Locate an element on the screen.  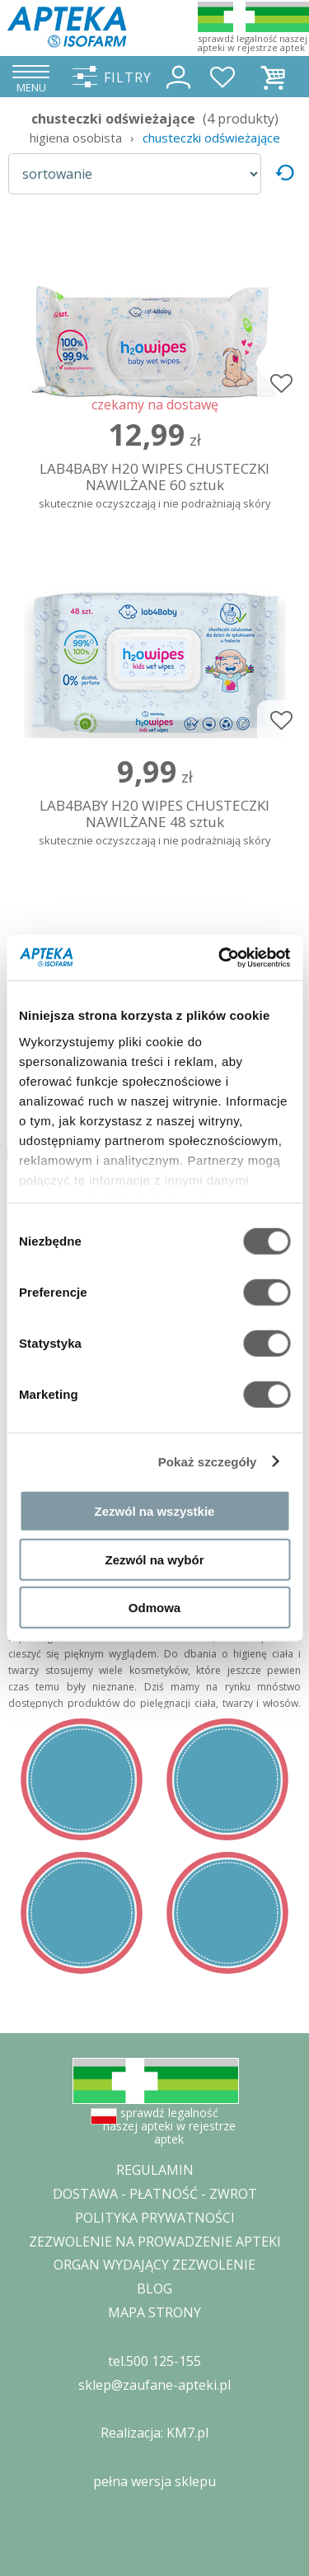
MAPA STRONY is located at coordinates (154, 2312).